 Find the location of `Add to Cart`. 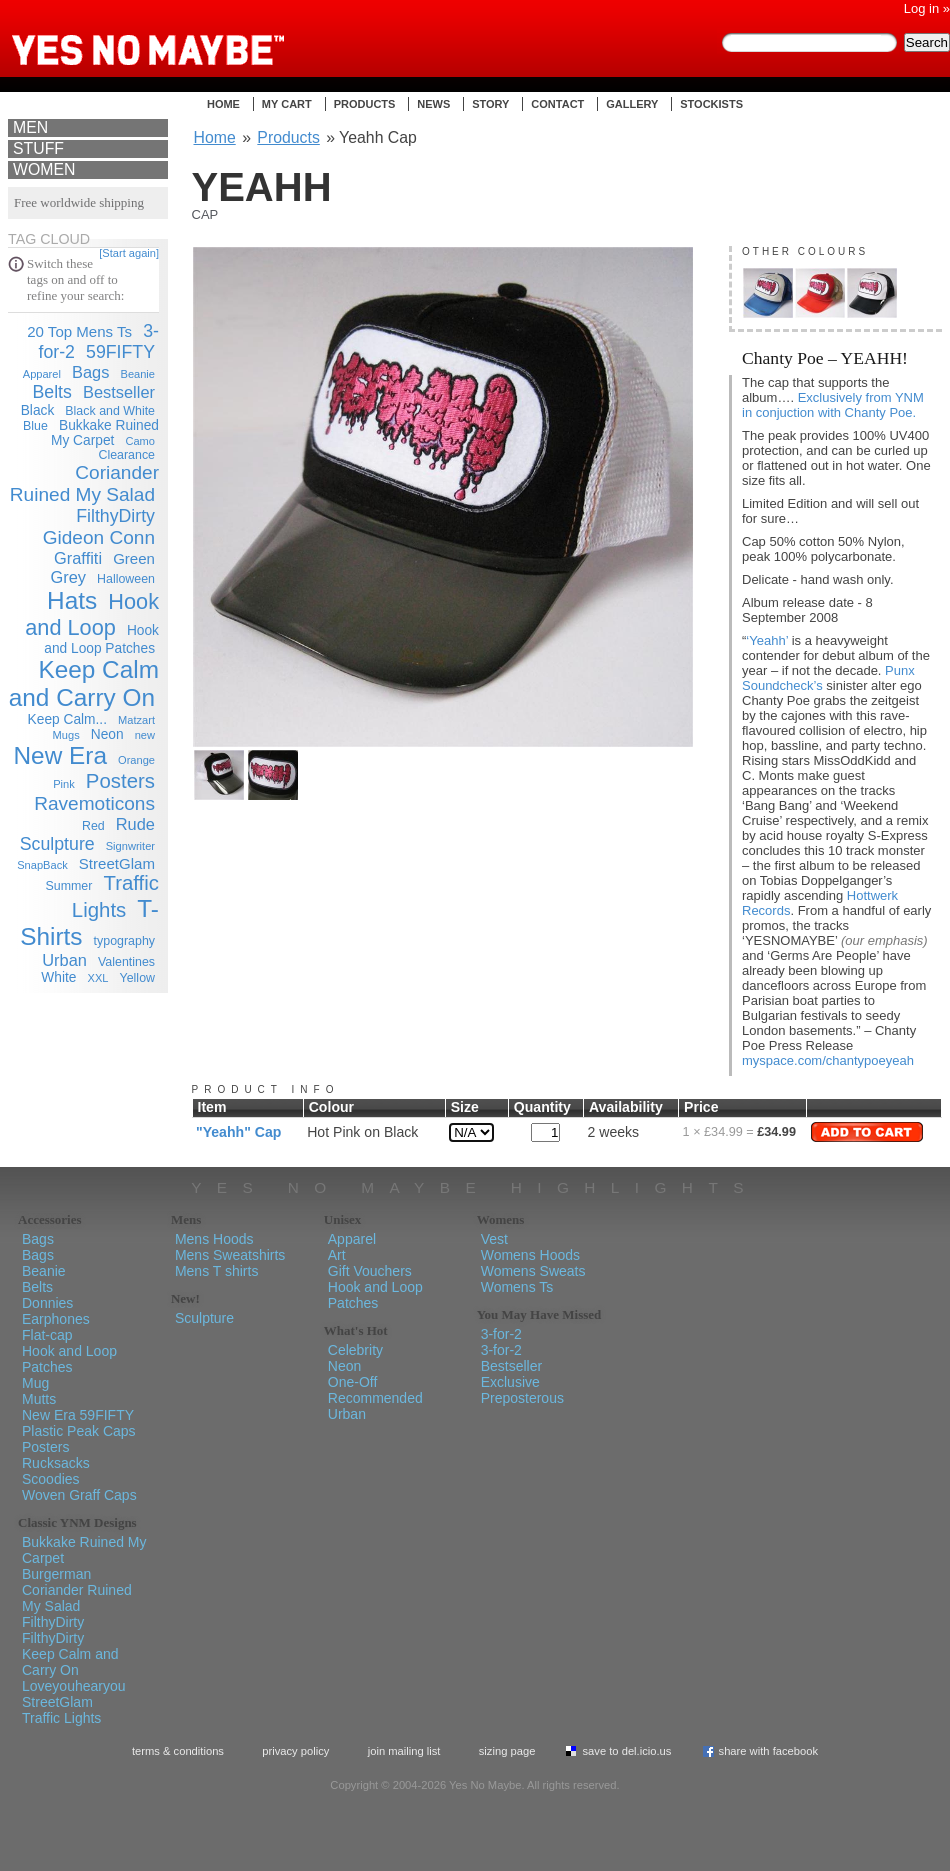

Add to Cart is located at coordinates (867, 1132).